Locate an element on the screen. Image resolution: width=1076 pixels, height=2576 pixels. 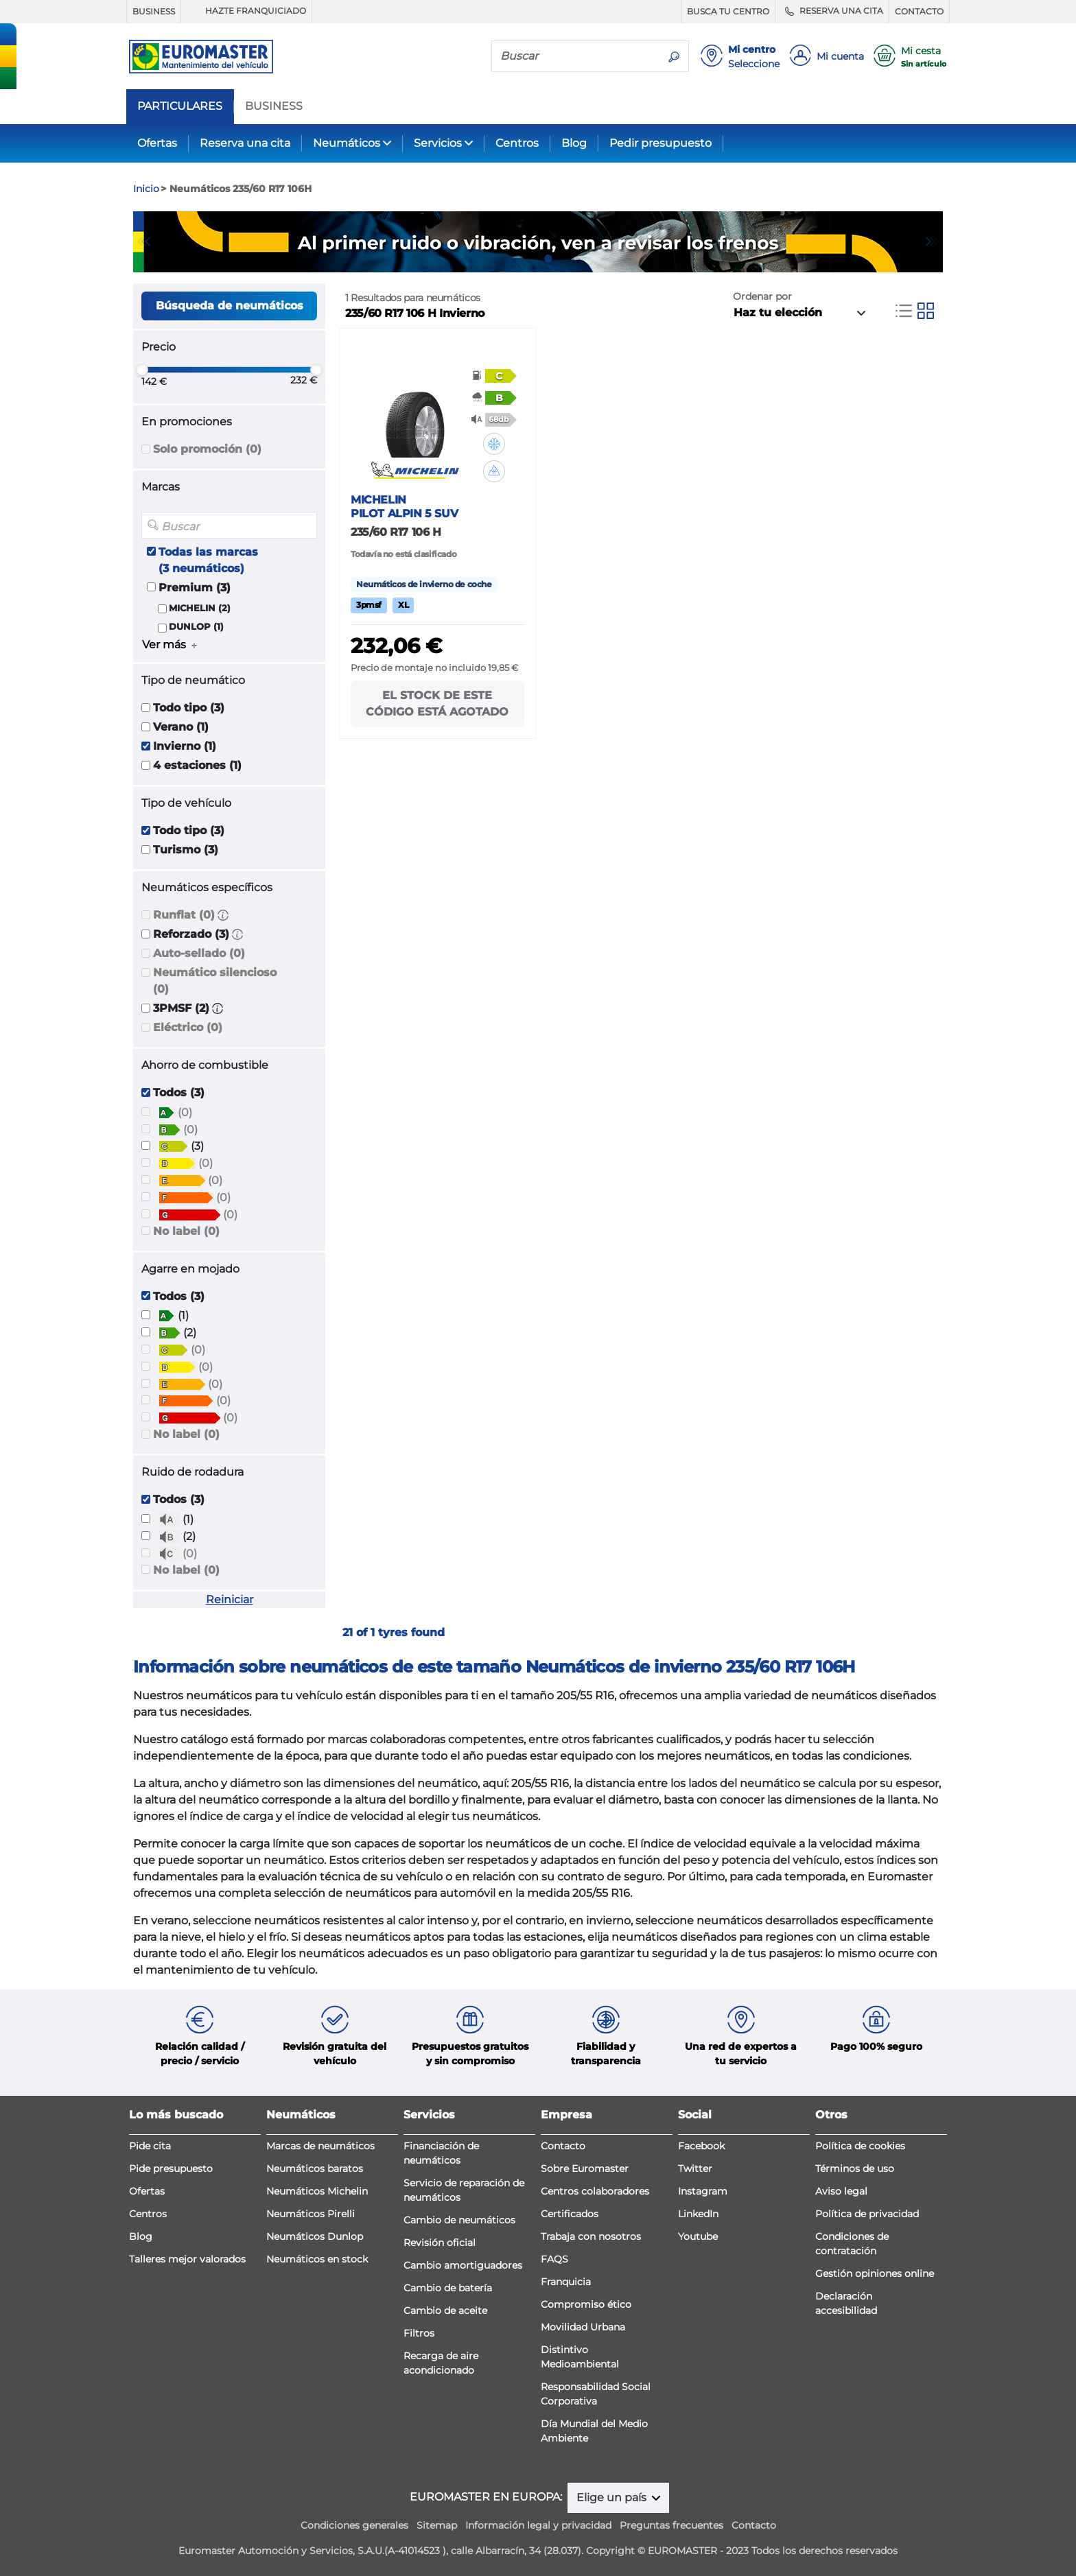
Talleres mejor valorados is located at coordinates (187, 2259).